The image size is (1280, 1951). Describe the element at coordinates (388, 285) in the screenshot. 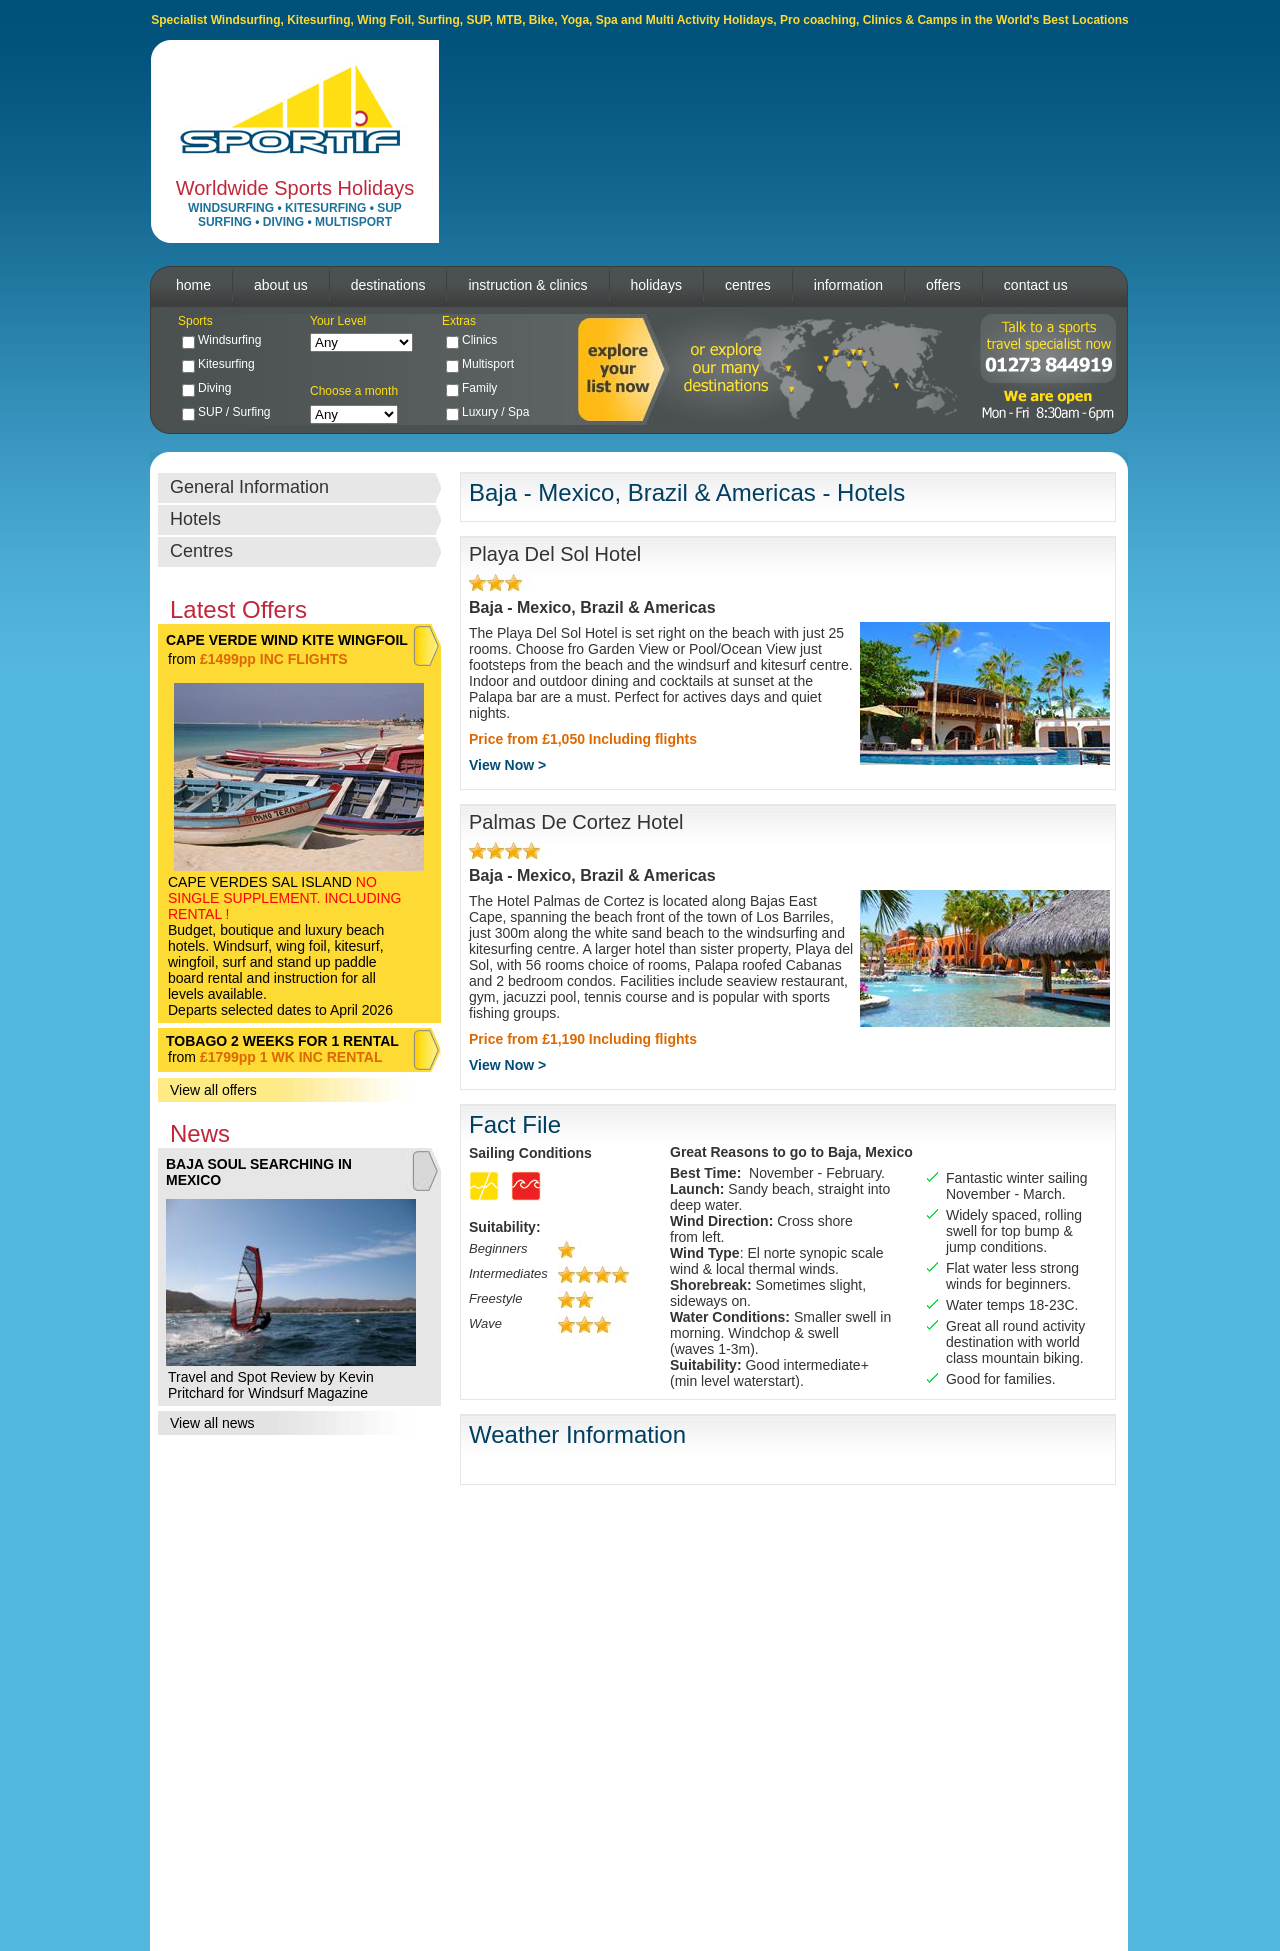

I see `destinations` at that location.